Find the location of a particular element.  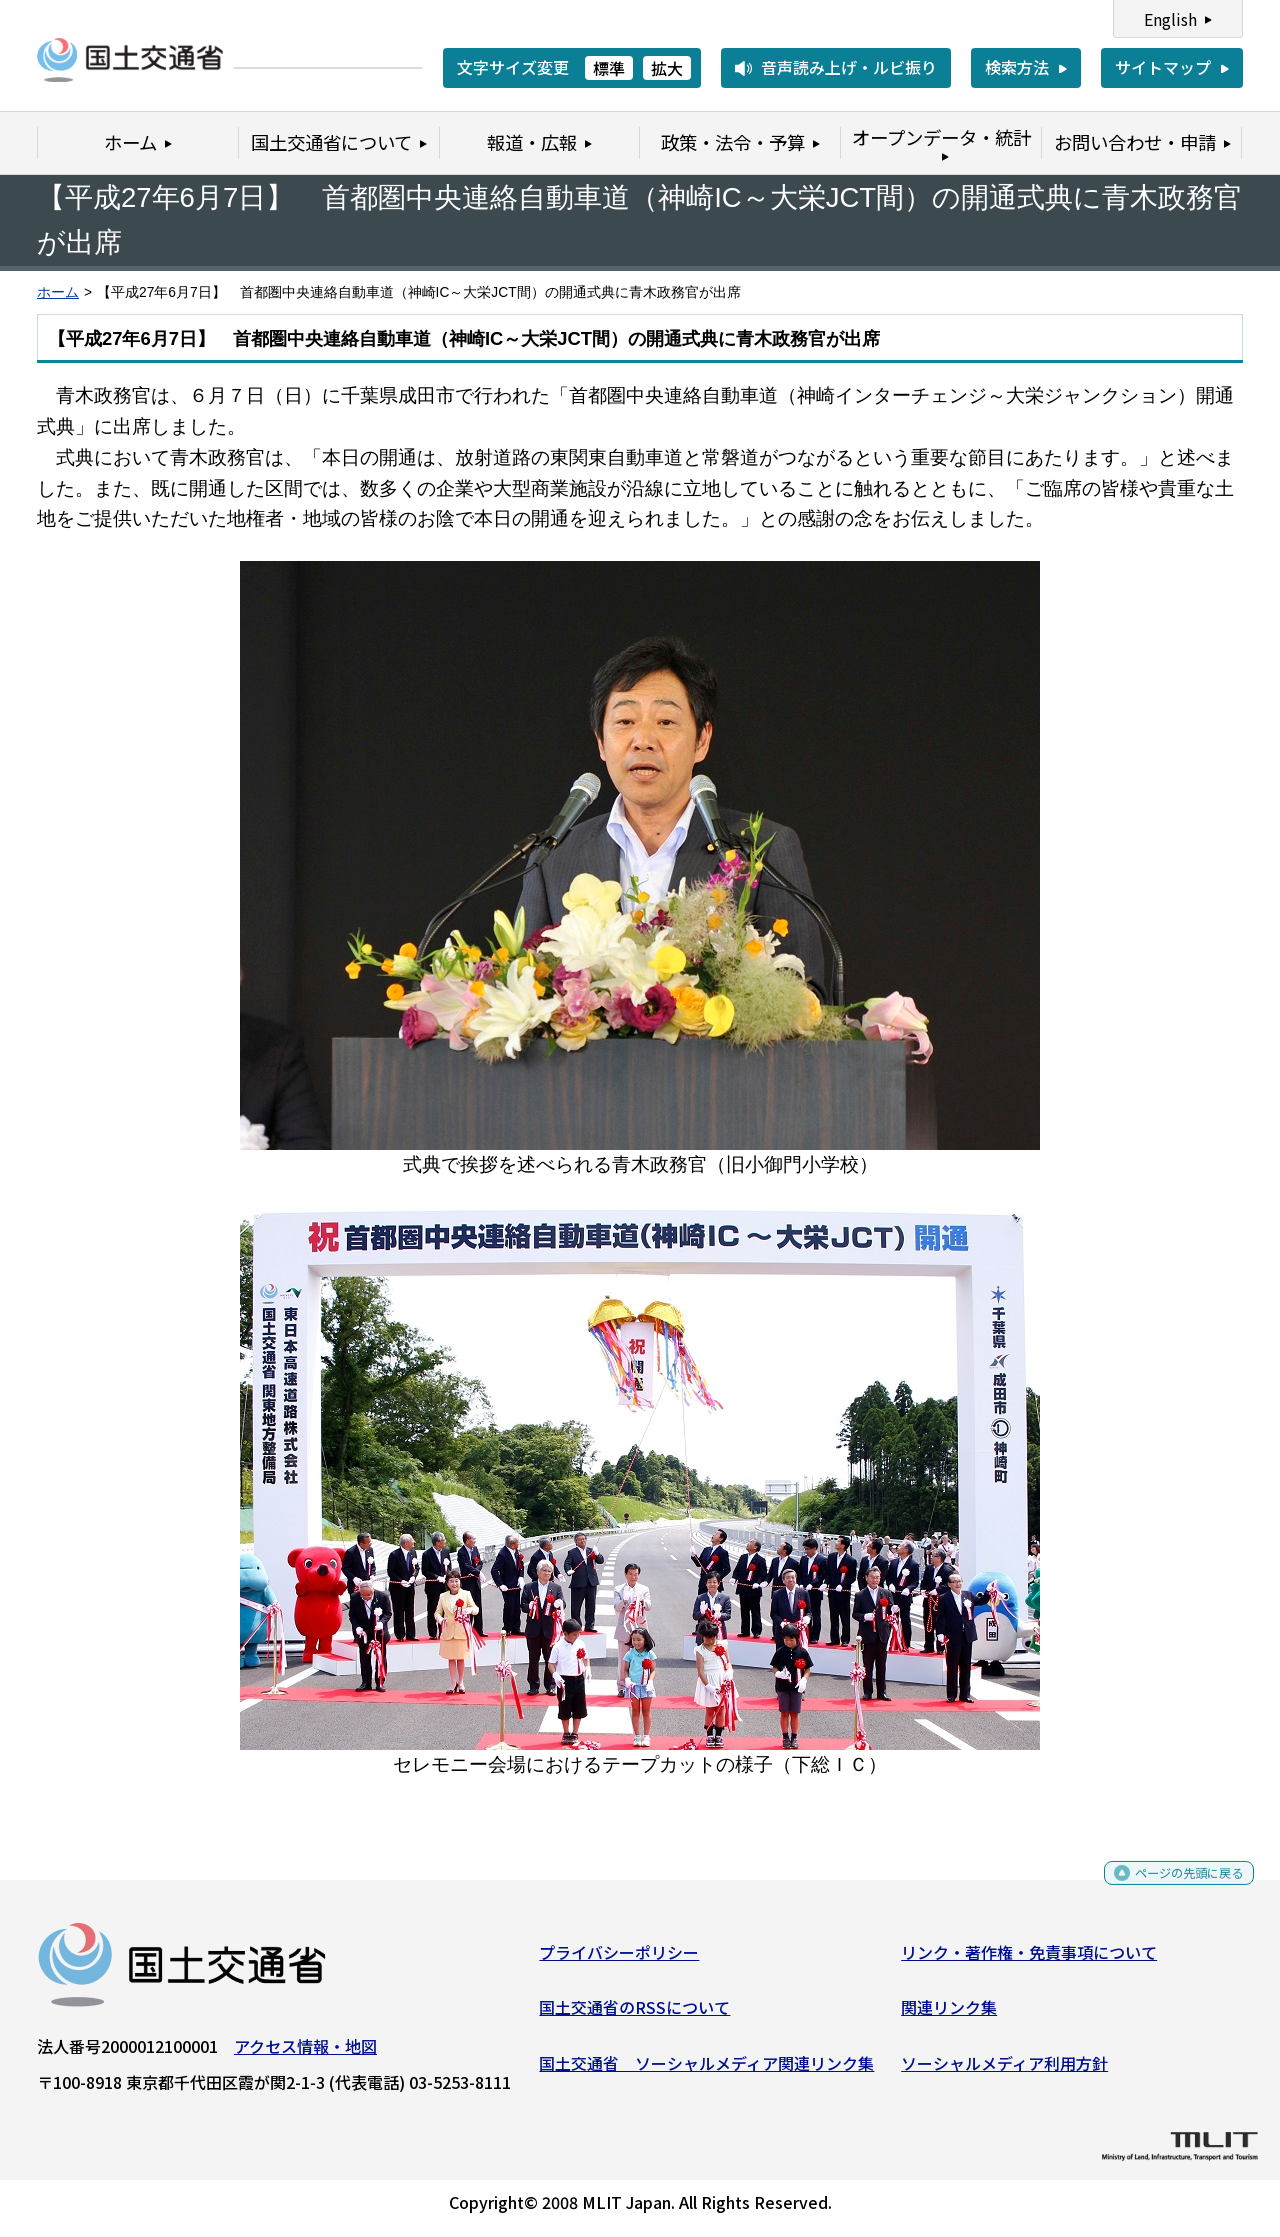

ソーシャルメディア利用方針 is located at coordinates (1004, 2071).